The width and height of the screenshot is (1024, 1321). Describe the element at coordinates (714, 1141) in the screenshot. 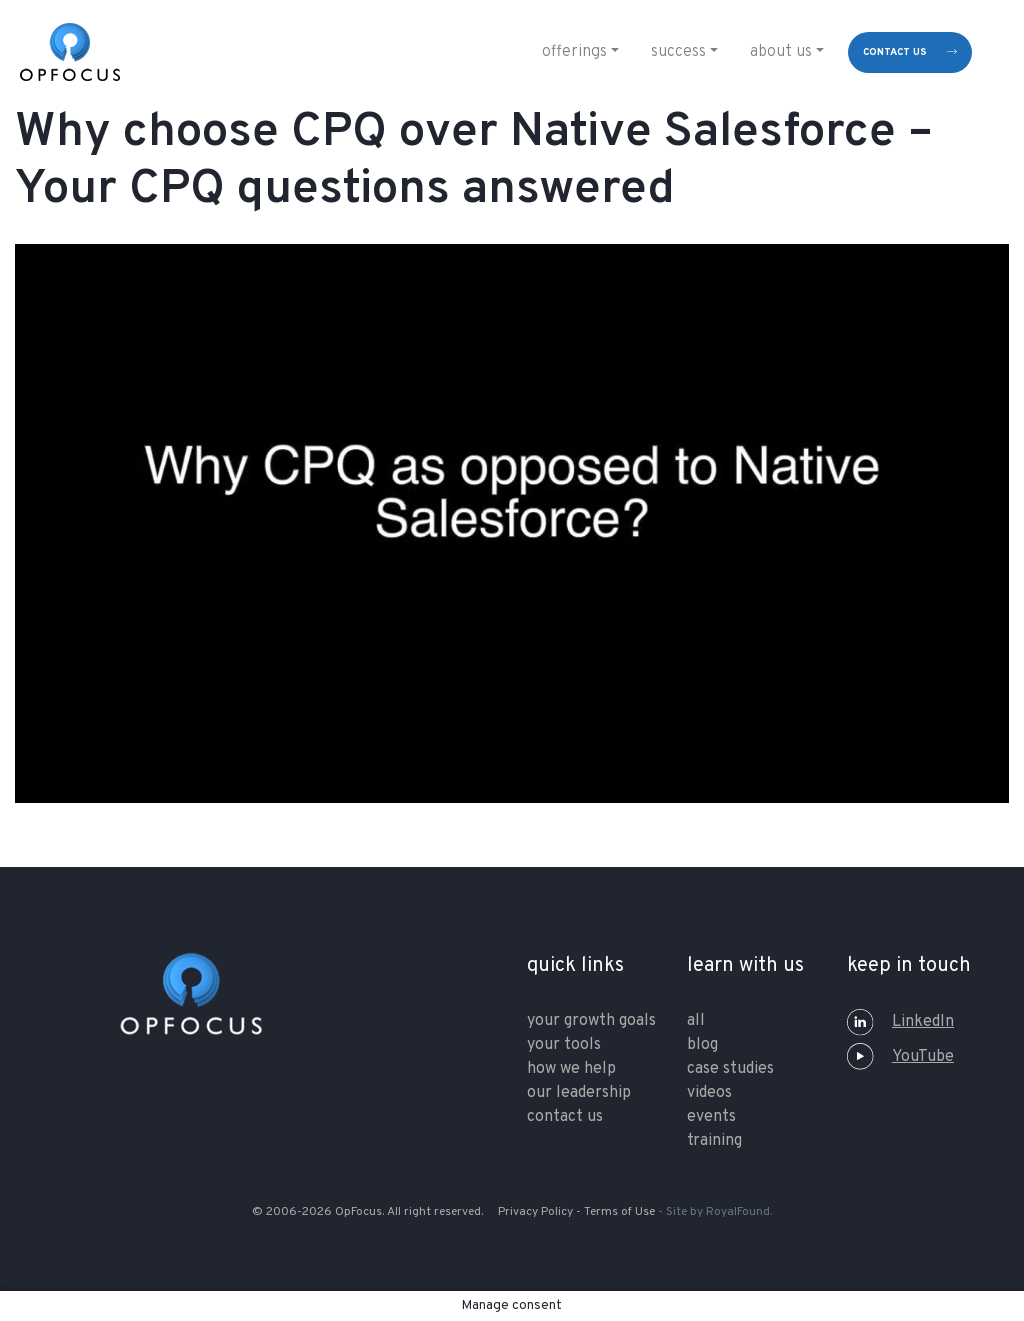

I see `training` at that location.